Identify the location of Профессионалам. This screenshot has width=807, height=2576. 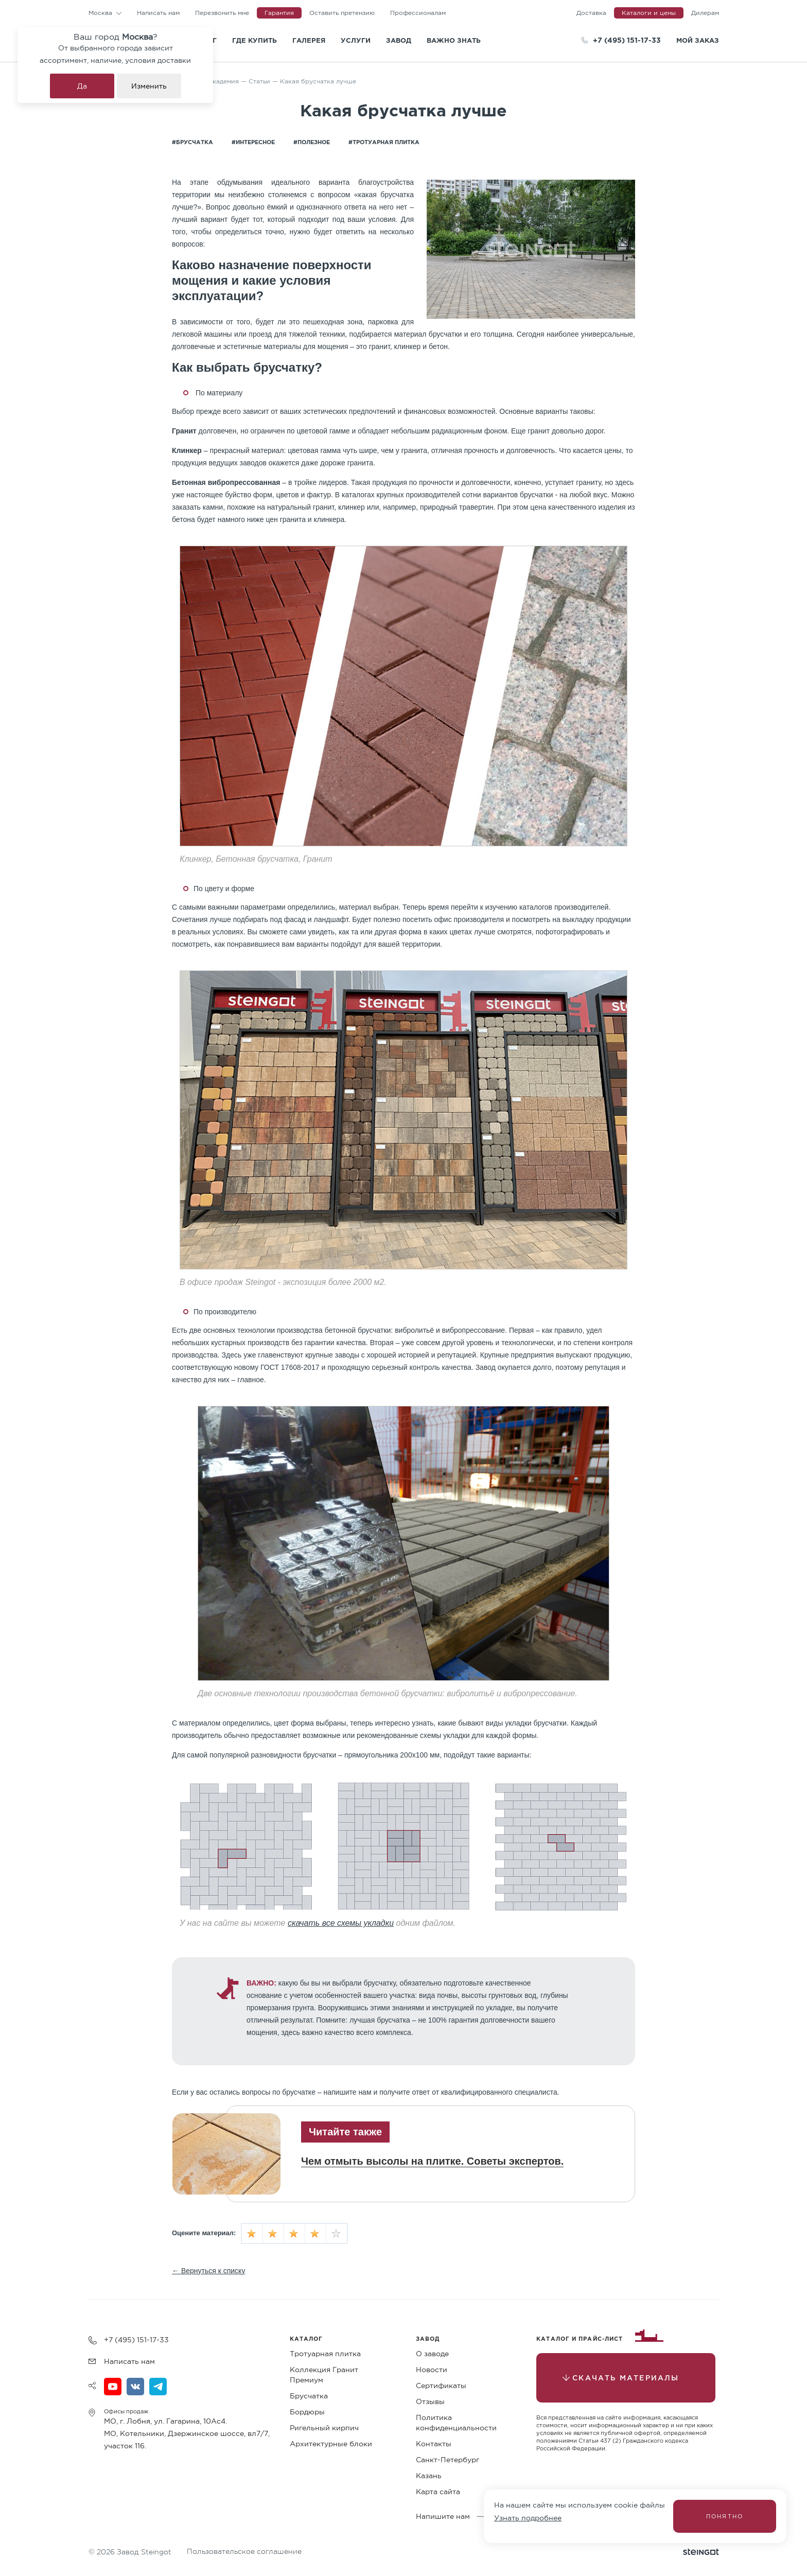
(418, 12).